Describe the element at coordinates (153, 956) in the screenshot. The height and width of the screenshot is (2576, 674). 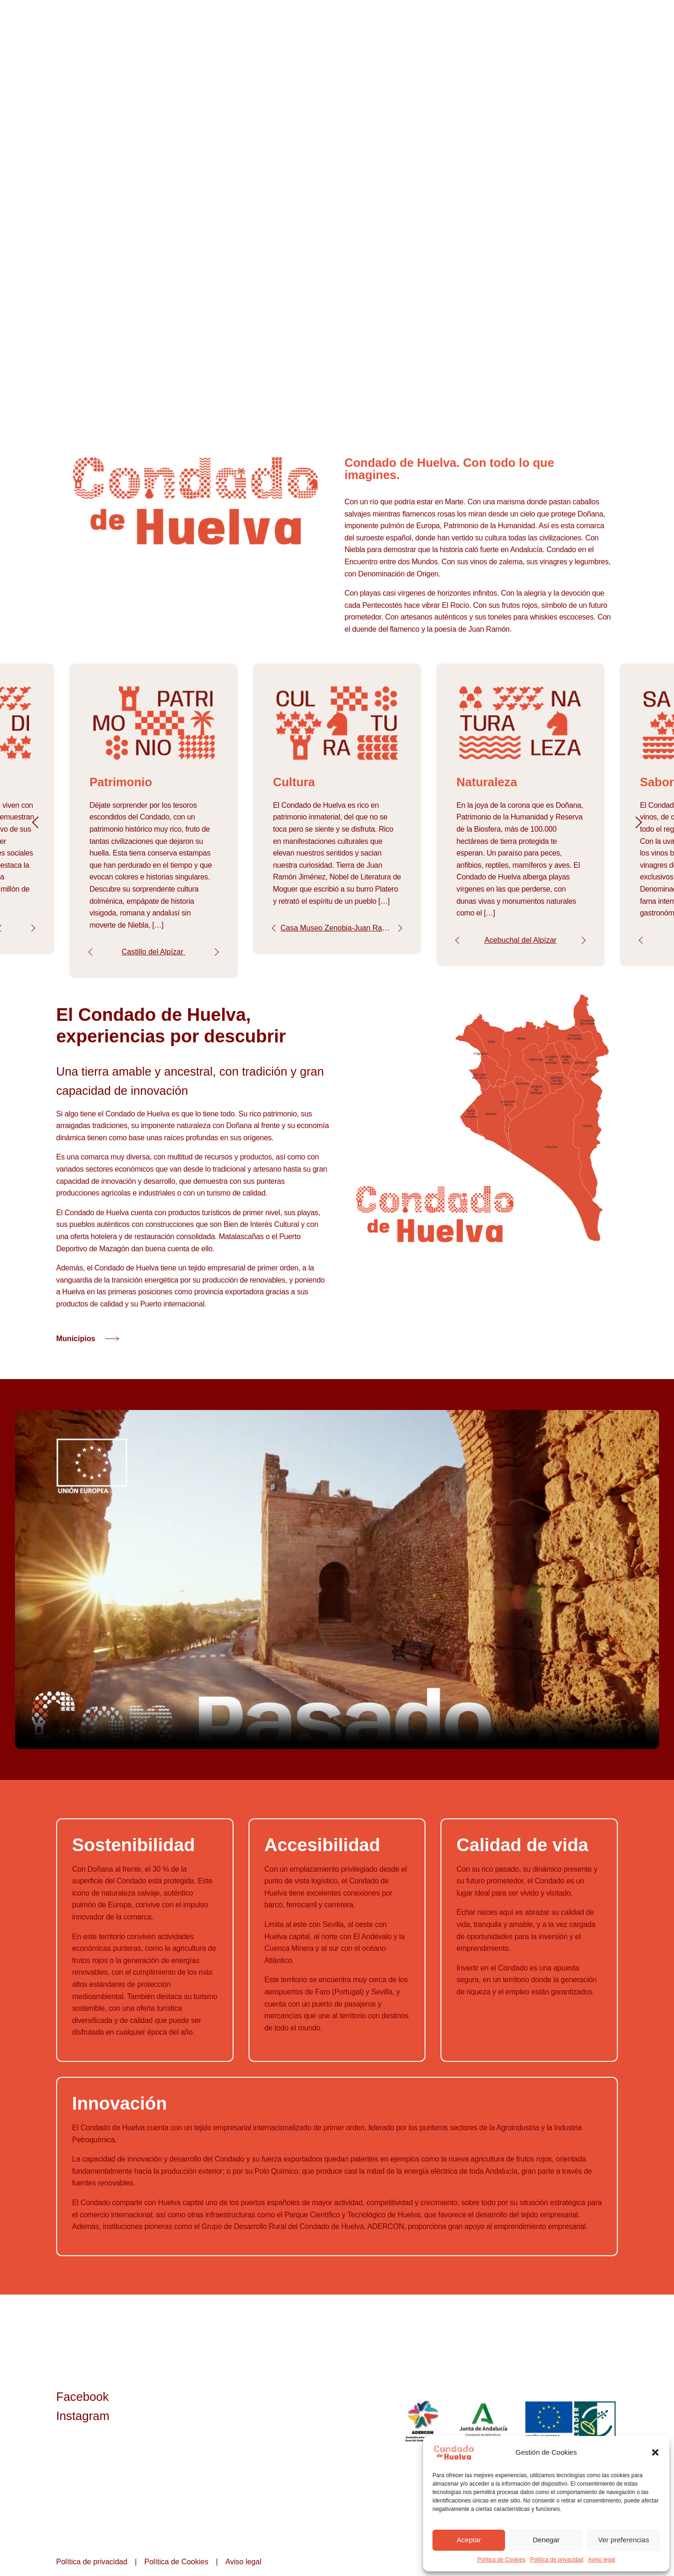
I see `Castillo del Alpízar` at that location.